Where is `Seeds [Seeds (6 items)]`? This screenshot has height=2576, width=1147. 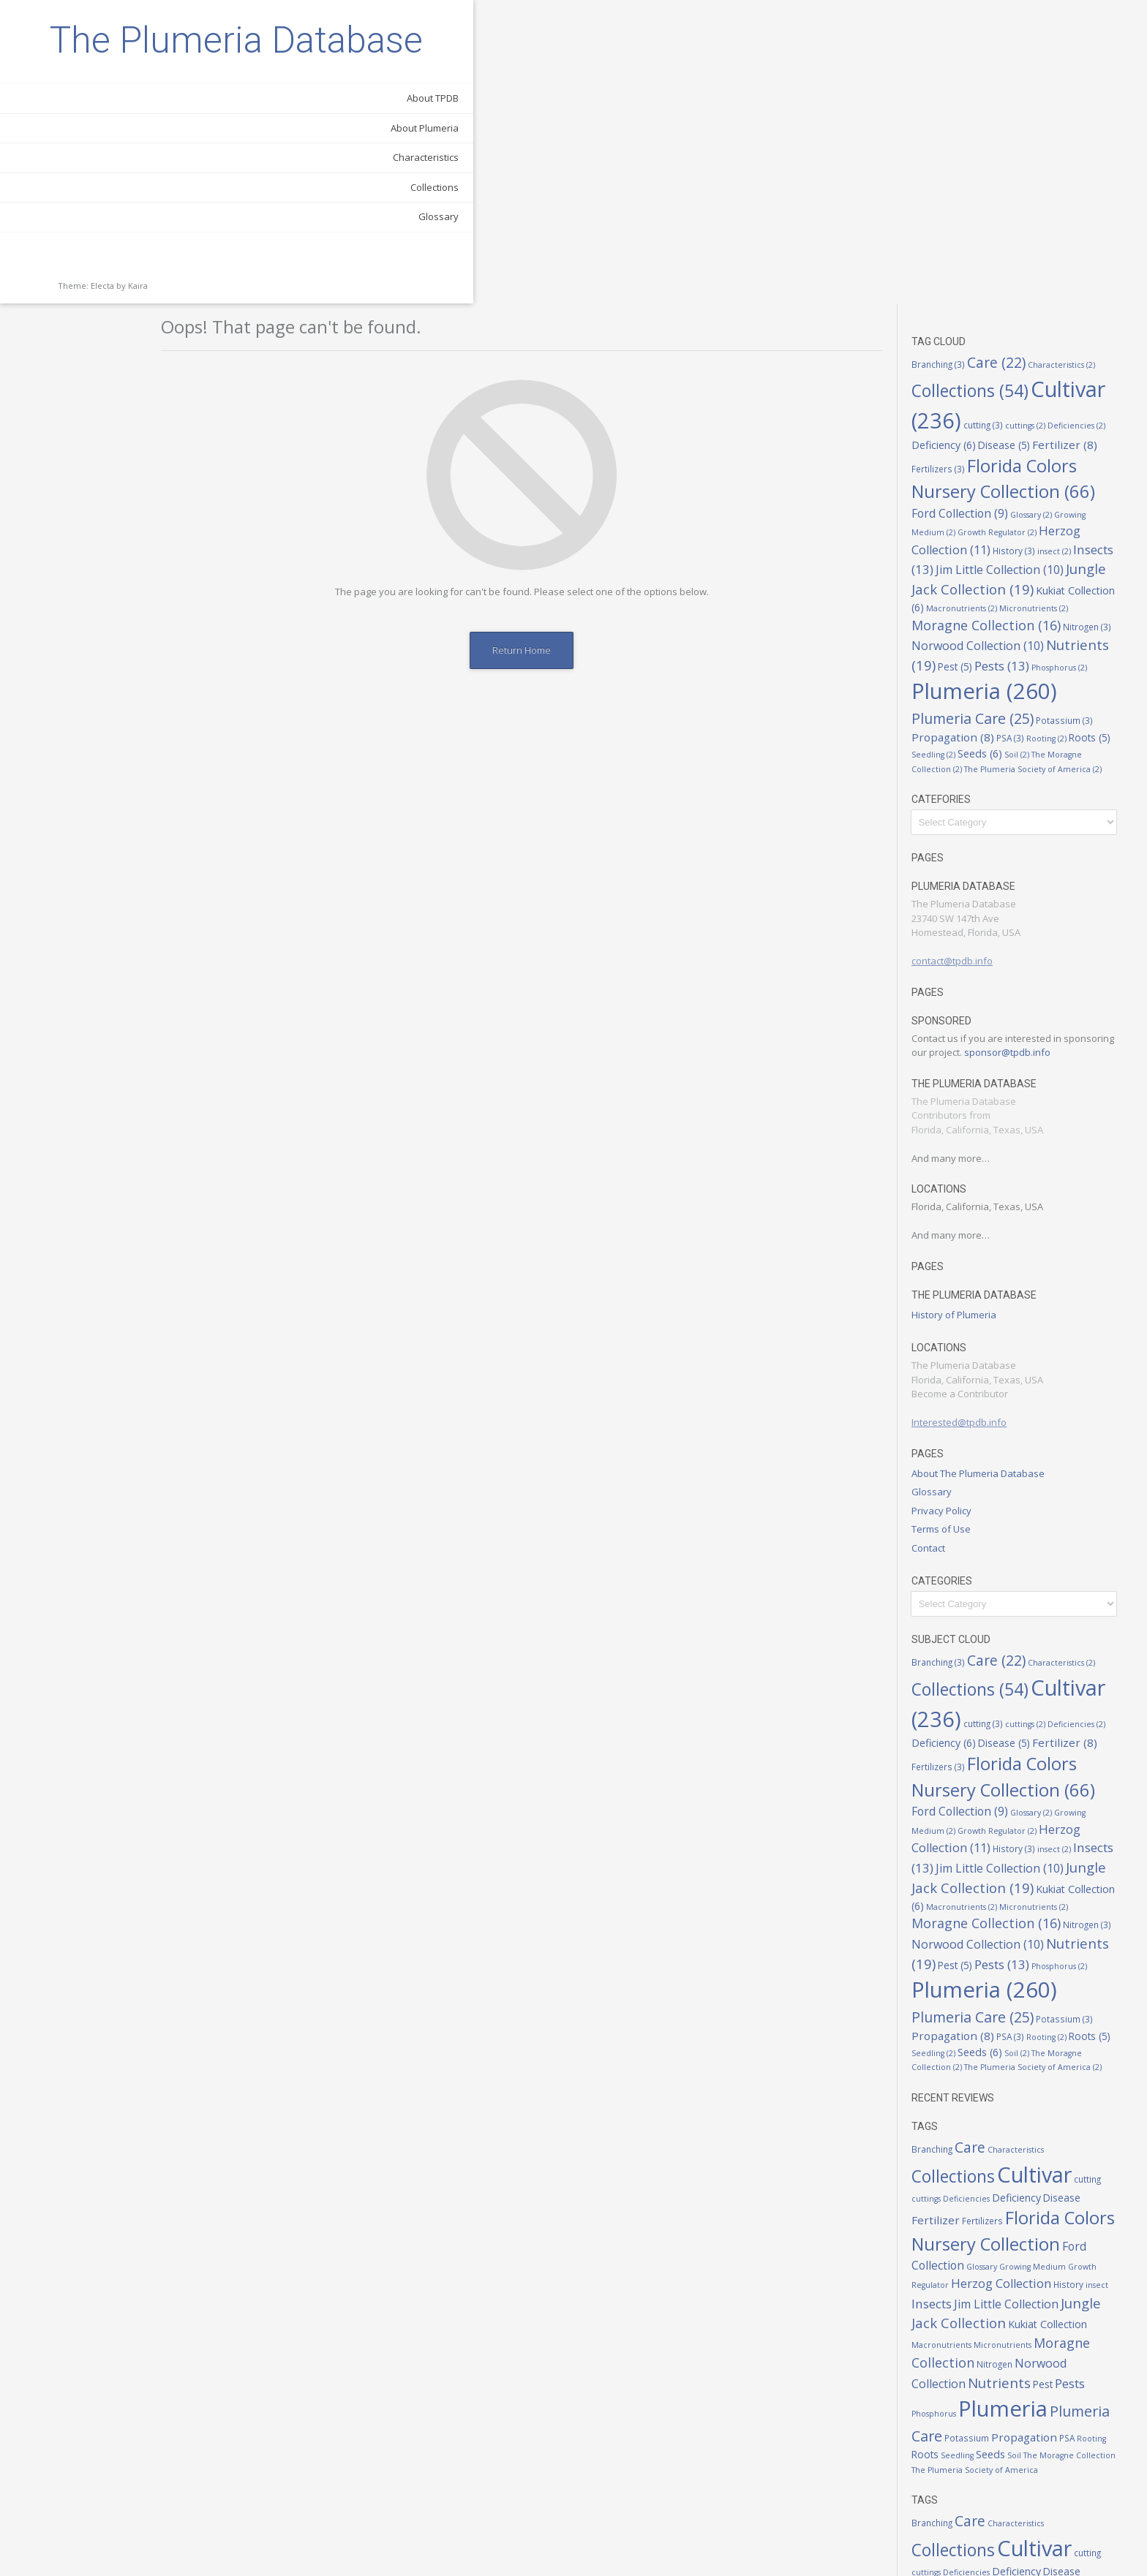 Seeds [Seeds (6 items)] is located at coordinates (994, 451).